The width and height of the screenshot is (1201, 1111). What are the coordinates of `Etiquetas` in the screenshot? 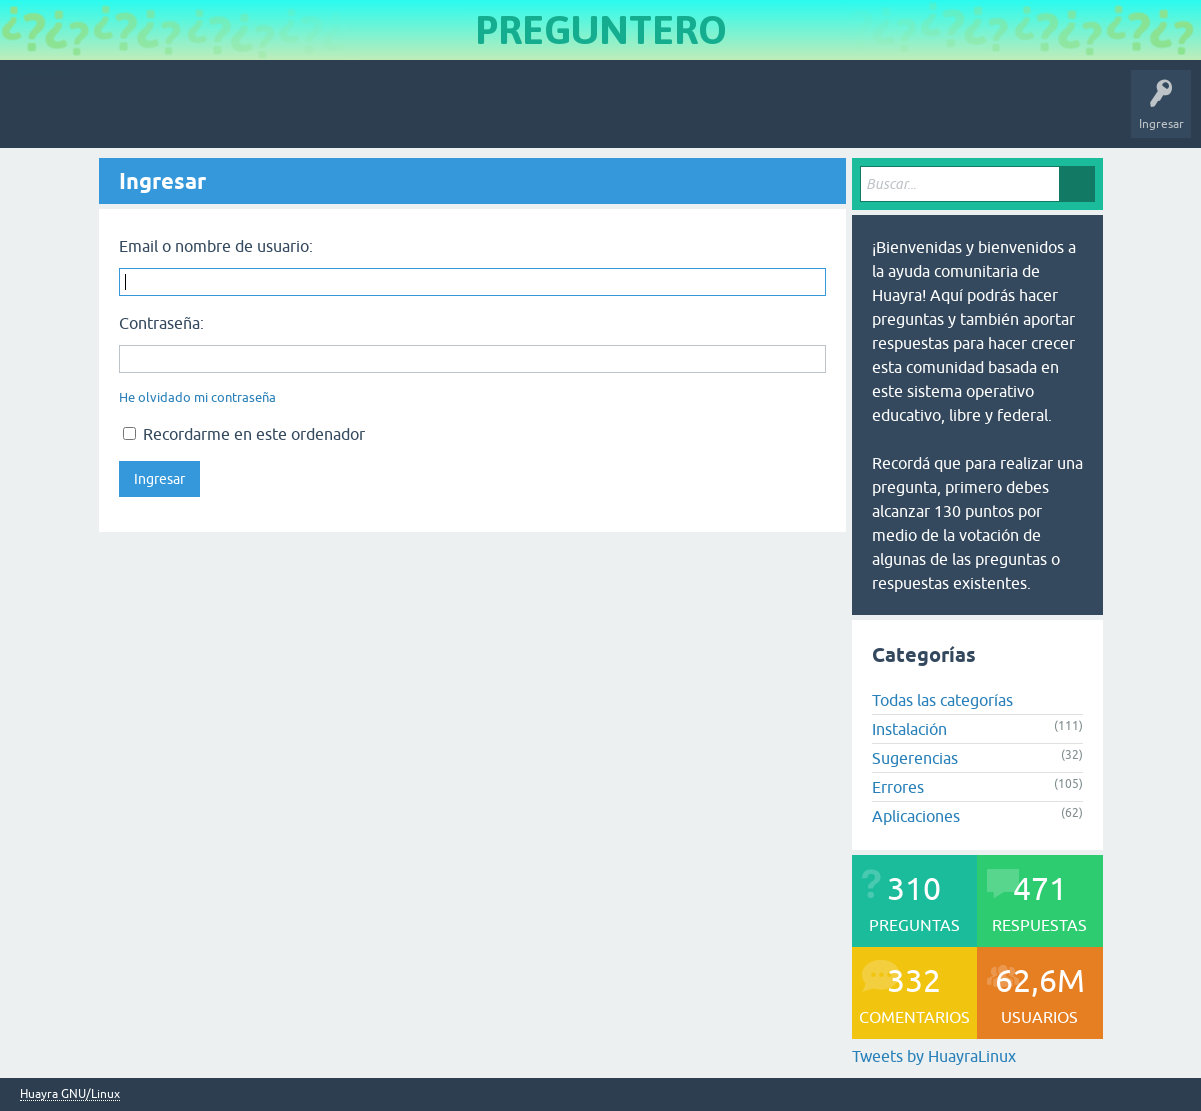 It's located at (345, 114).